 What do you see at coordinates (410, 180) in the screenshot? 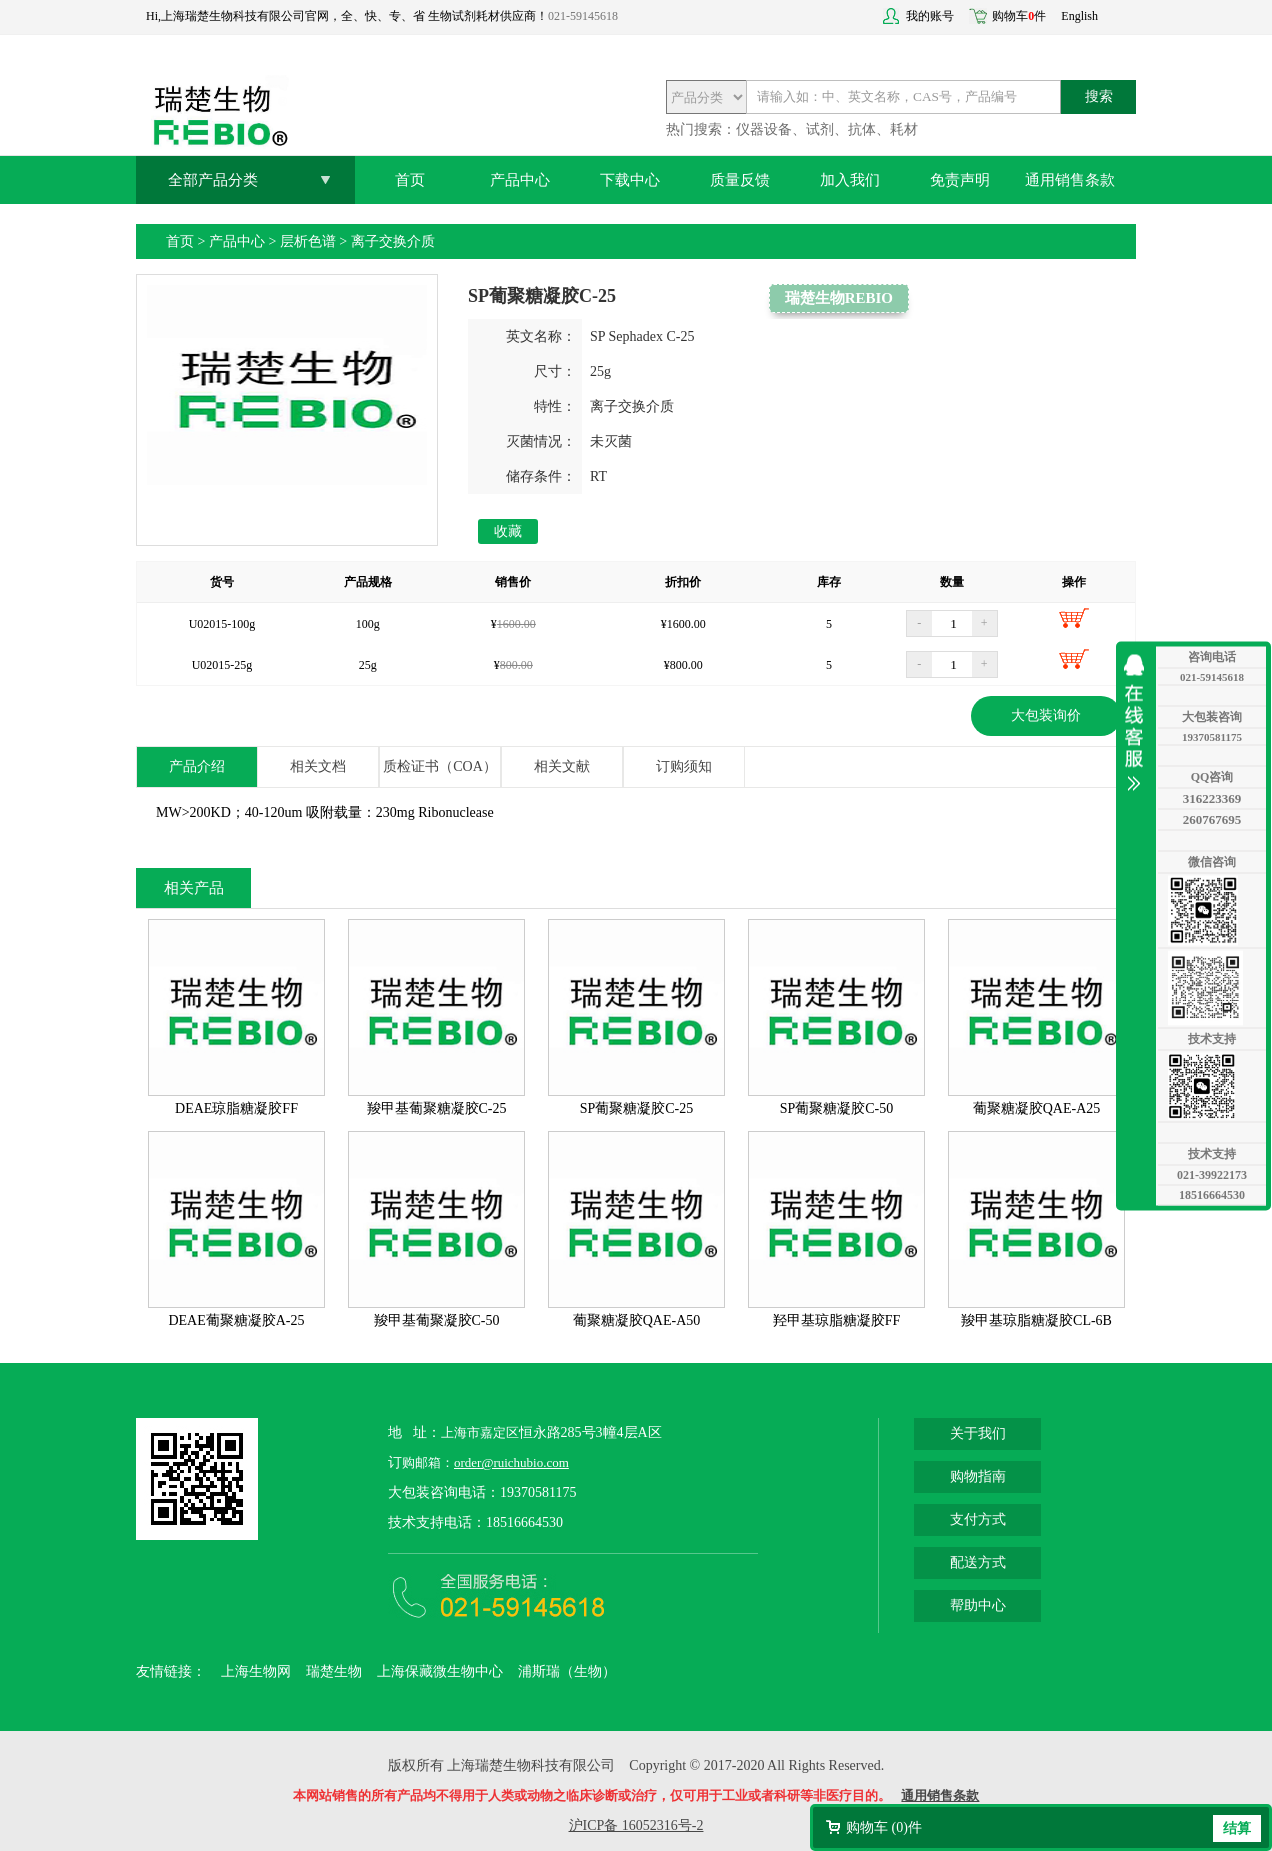
I see `首页` at bounding box center [410, 180].